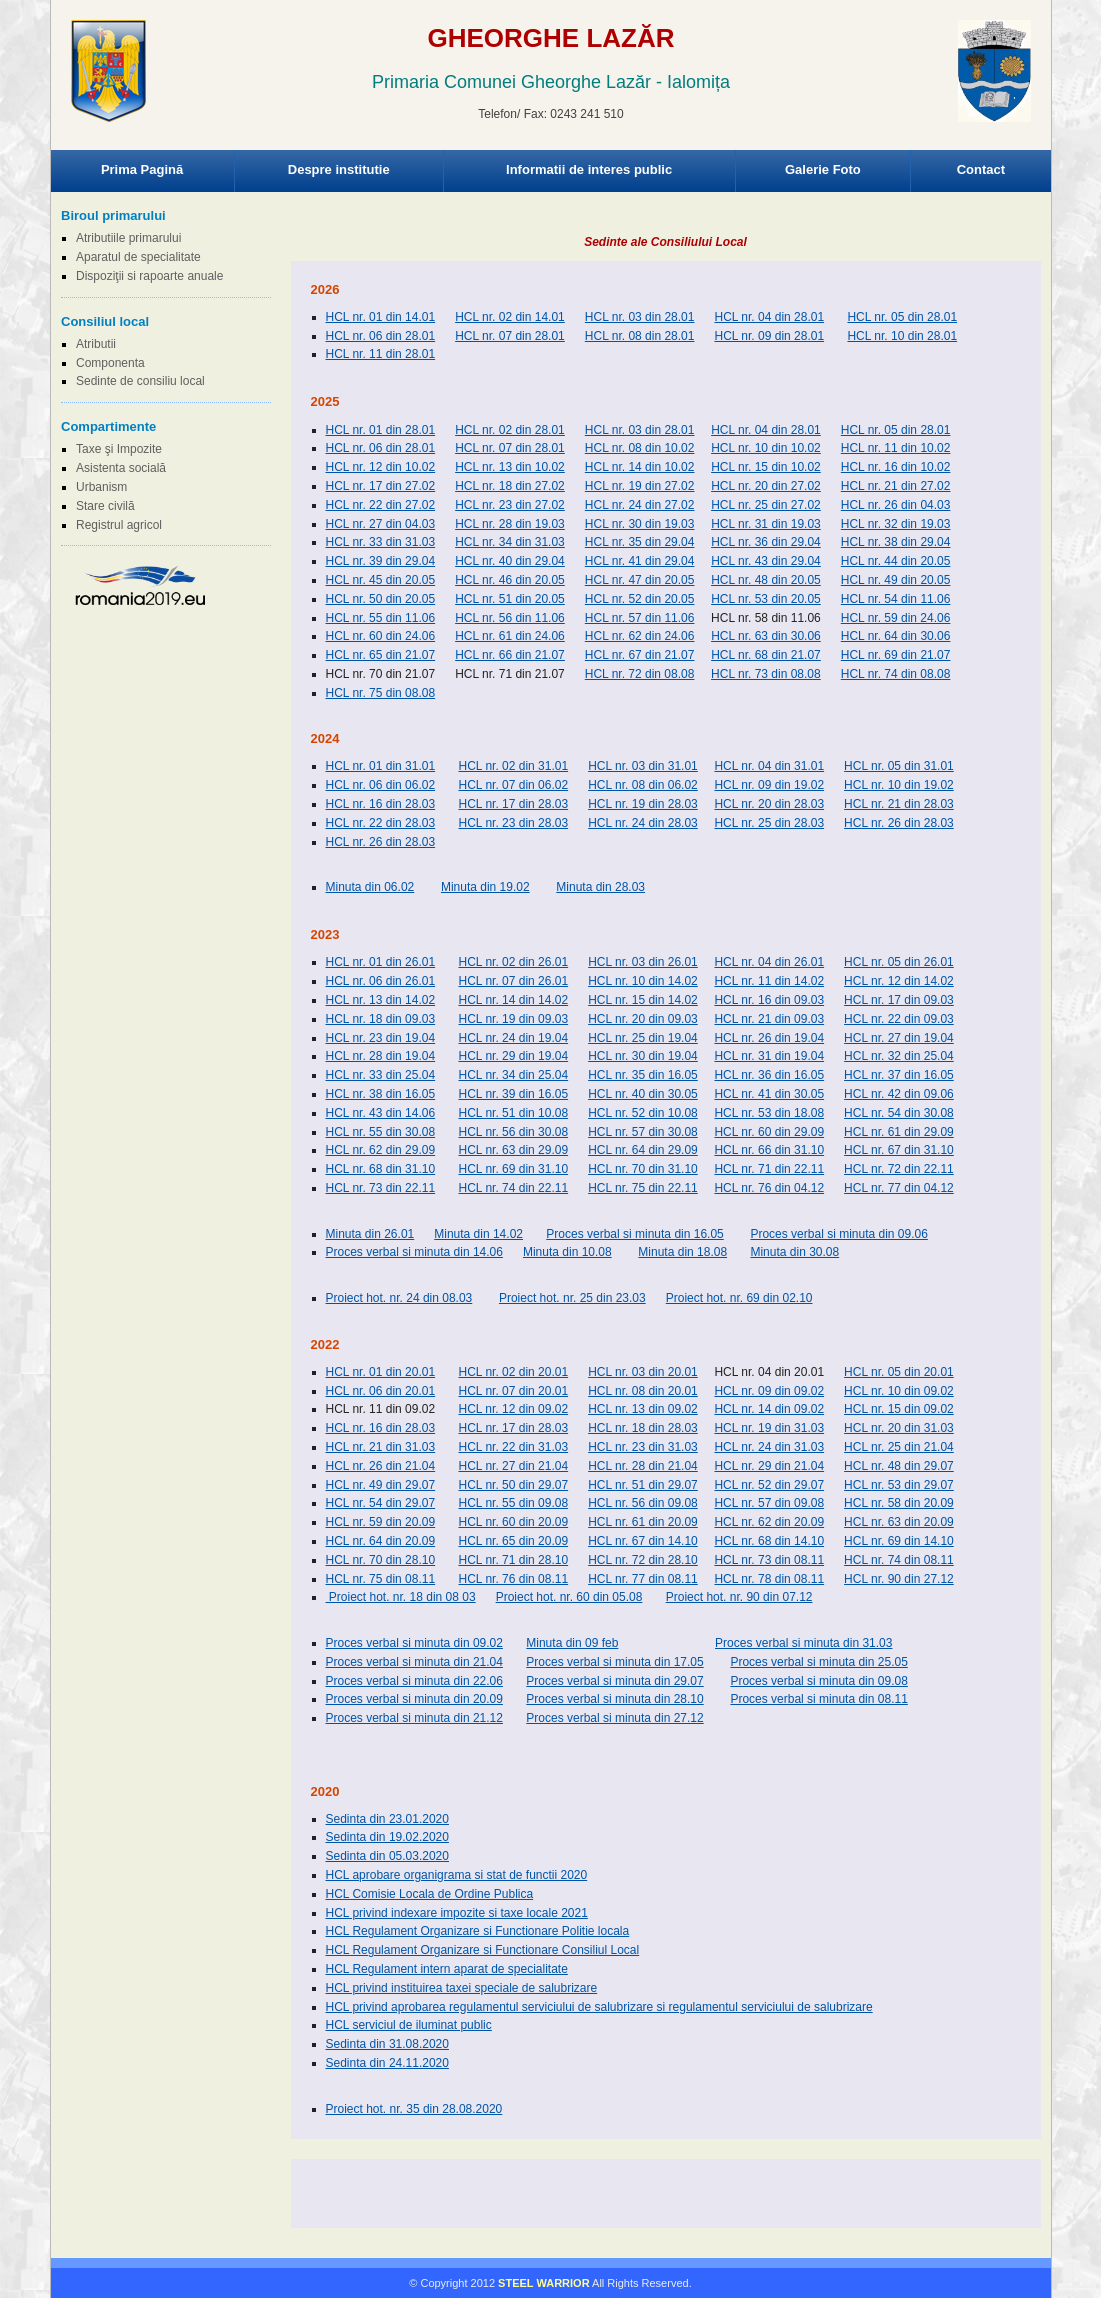 Image resolution: width=1101 pixels, height=2298 pixels. Describe the element at coordinates (614, 1699) in the screenshot. I see `Proces verbal si minuta din 28.10` at that location.